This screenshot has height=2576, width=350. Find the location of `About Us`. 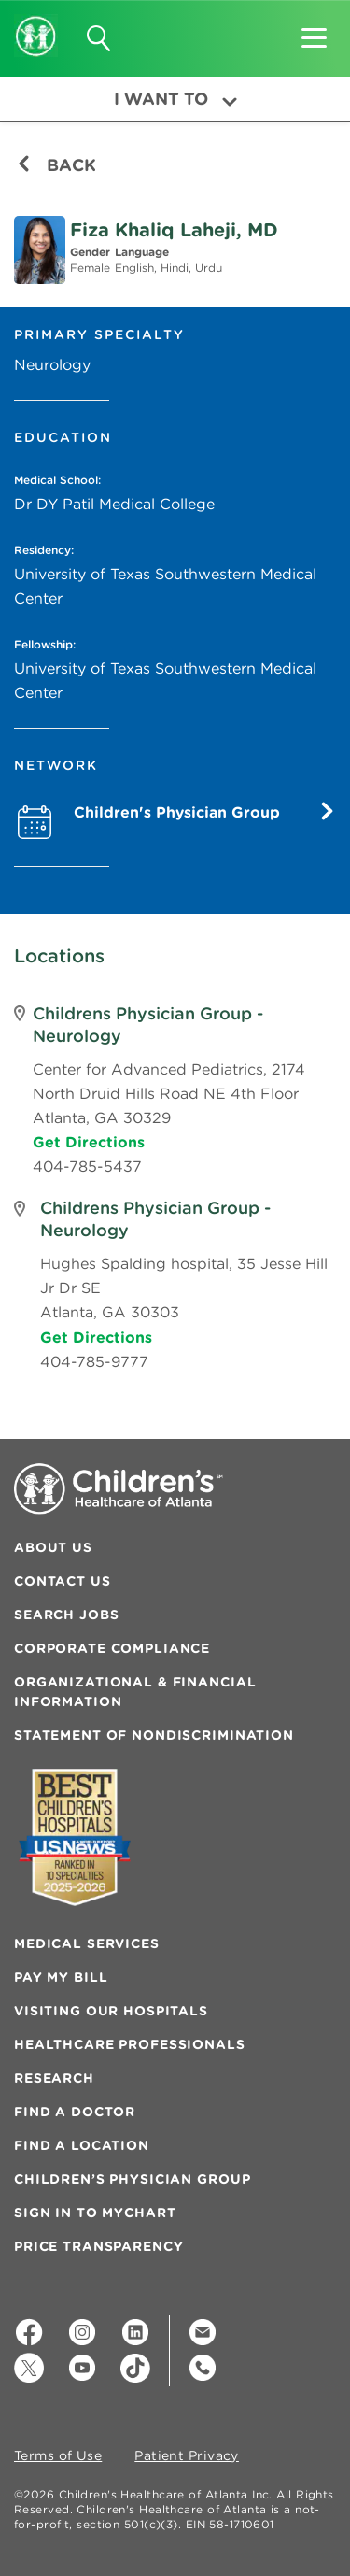

About Us is located at coordinates (53, 1547).